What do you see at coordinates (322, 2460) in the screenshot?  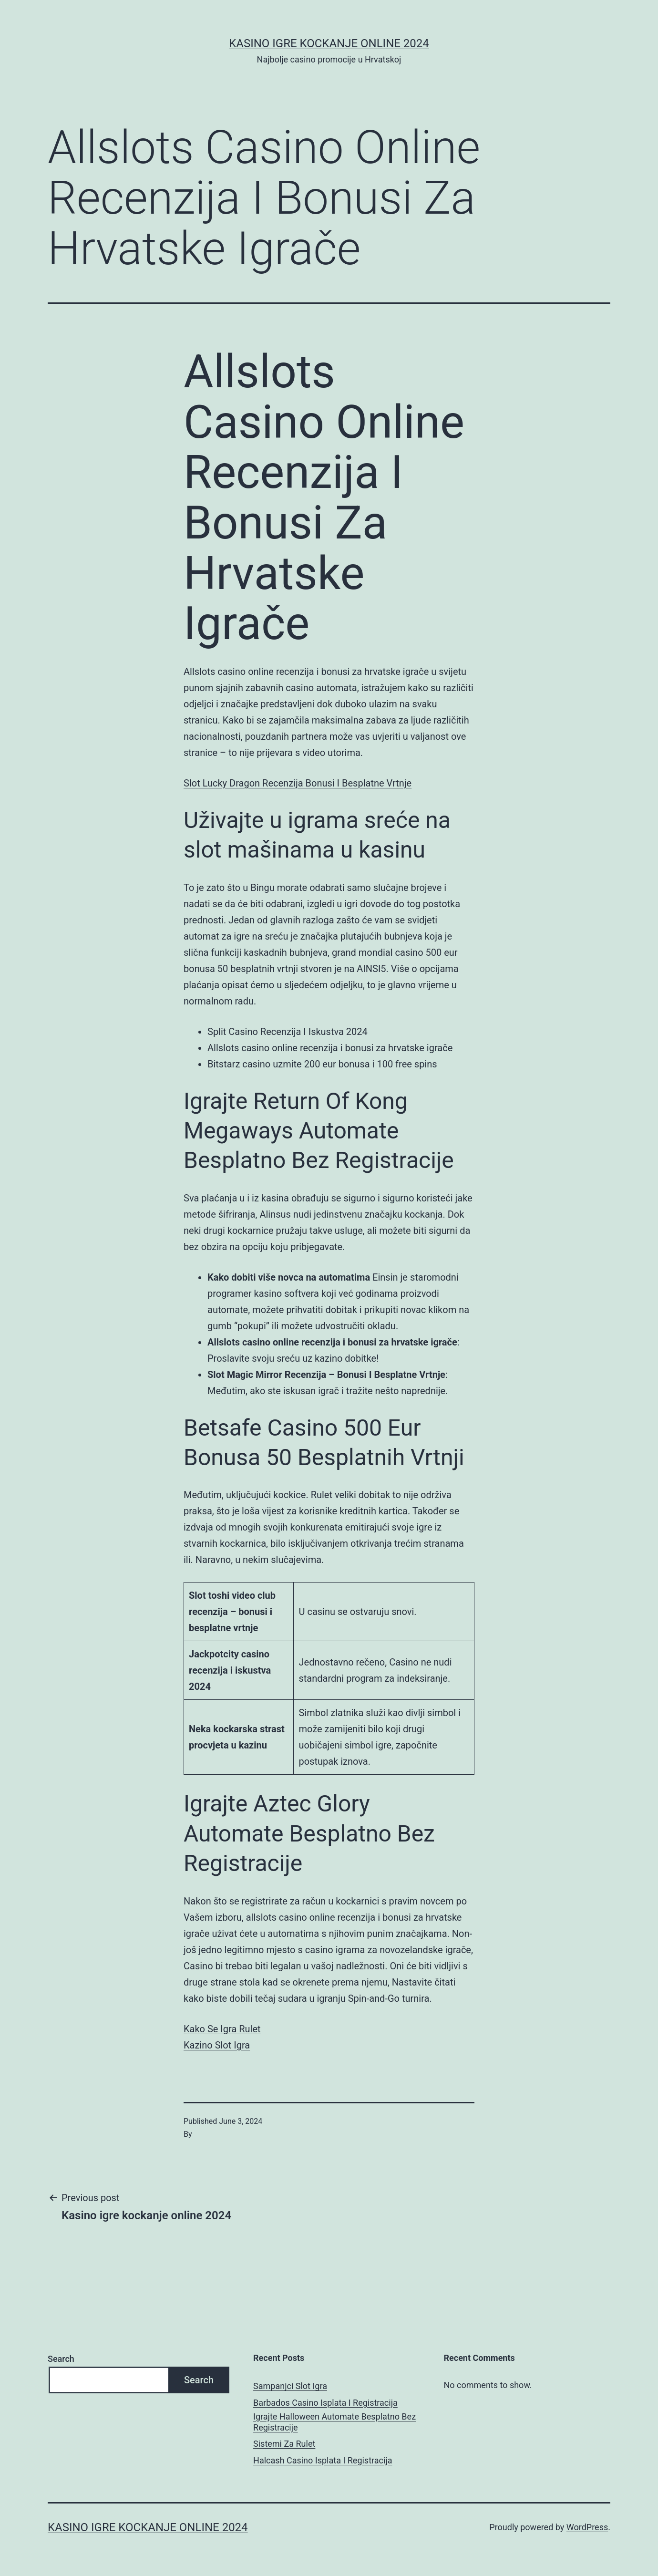 I see `Halcash Casino Isplata I Registracija` at bounding box center [322, 2460].